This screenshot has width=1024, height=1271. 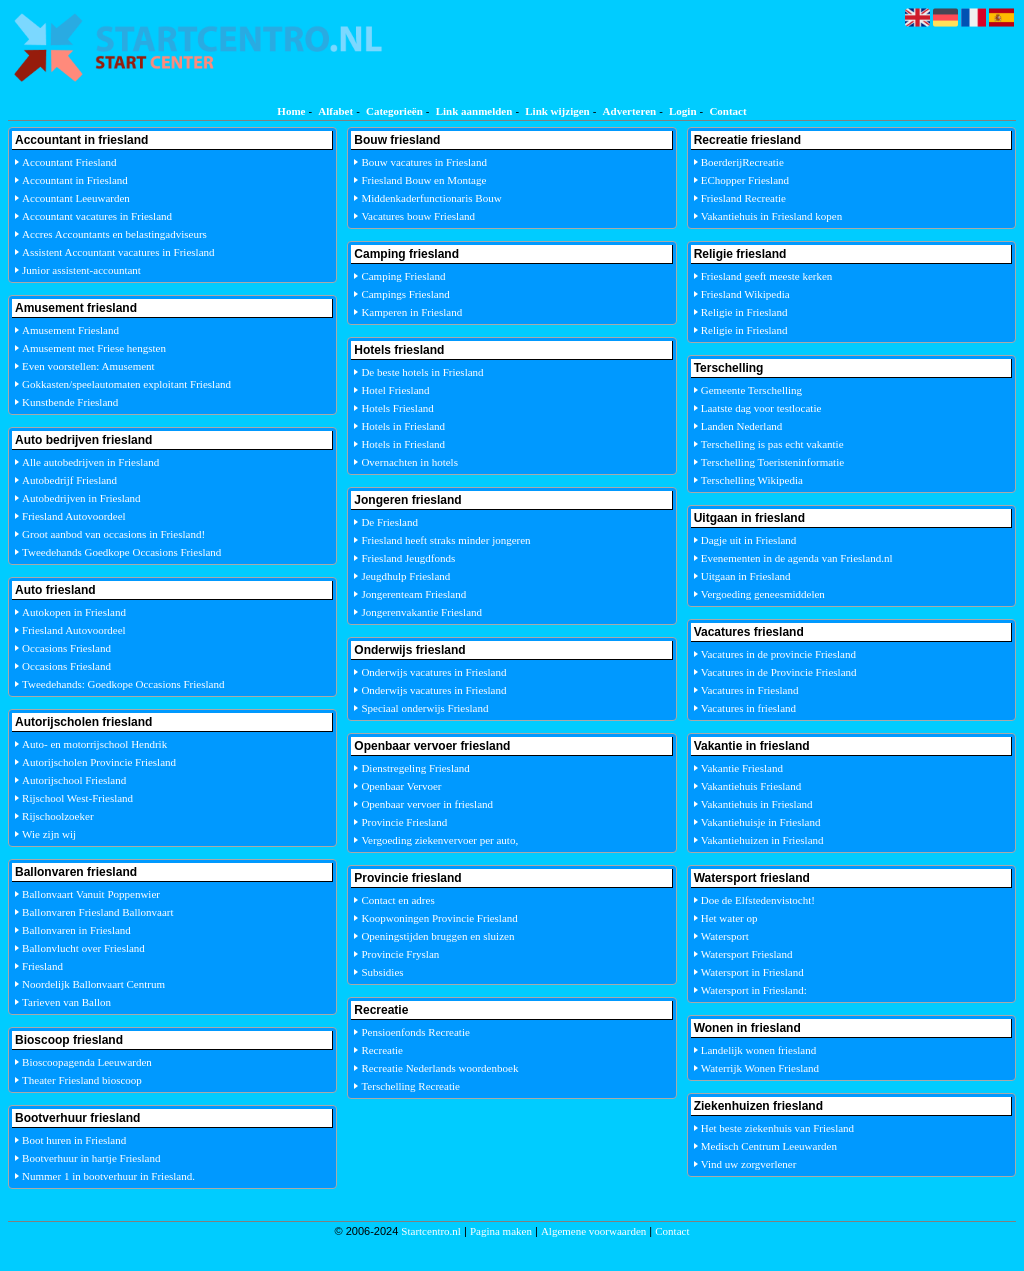 What do you see at coordinates (70, 330) in the screenshot?
I see `Amusement Friesland` at bounding box center [70, 330].